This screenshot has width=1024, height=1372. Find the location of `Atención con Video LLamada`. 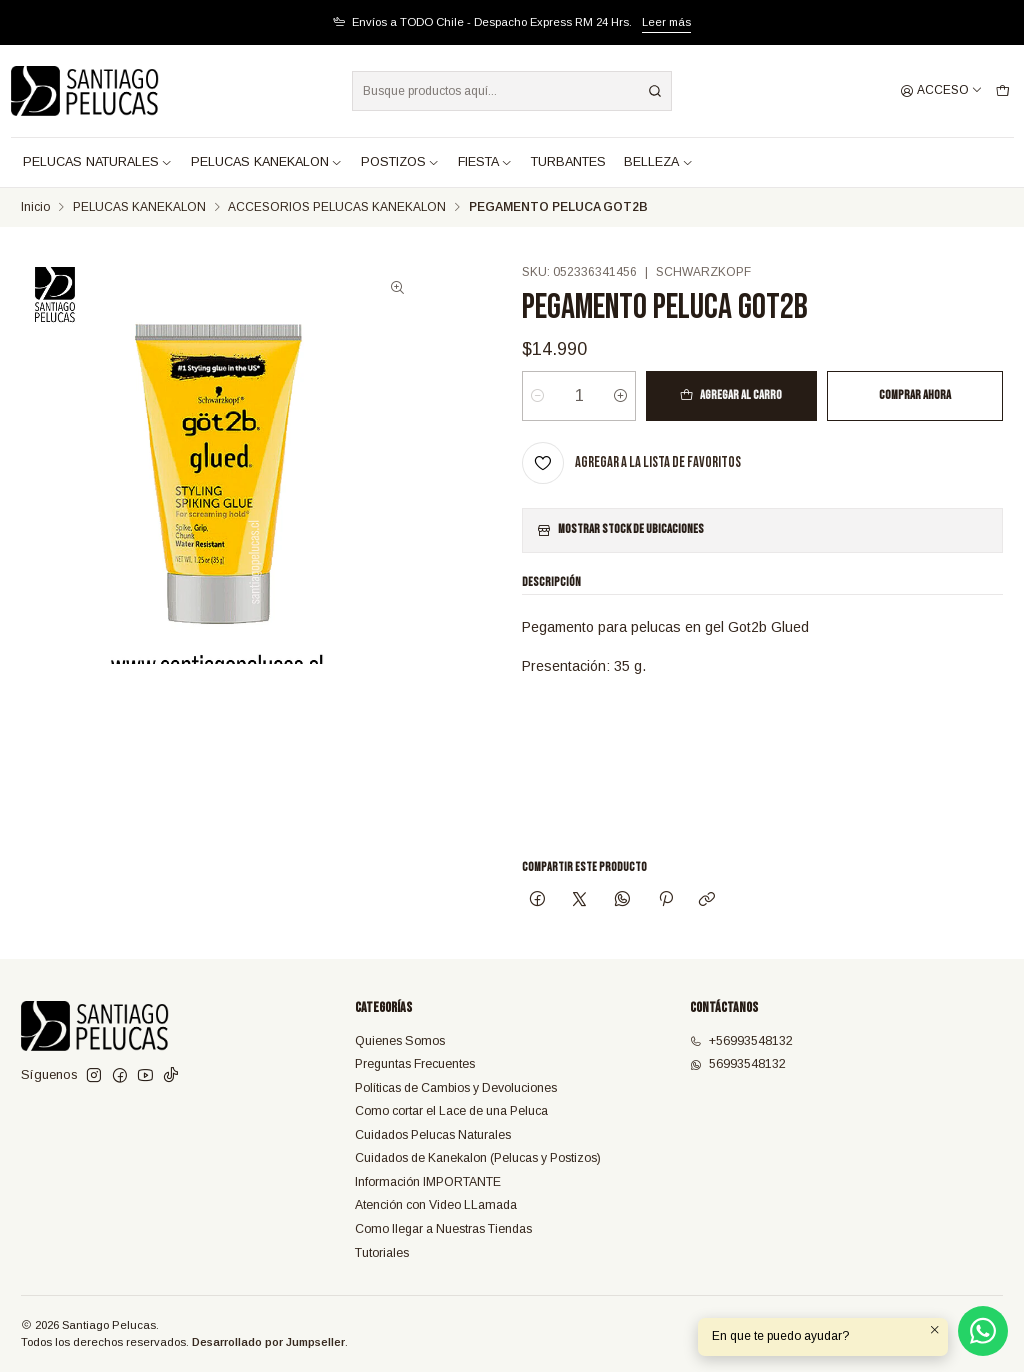

Atención con Video LLamada is located at coordinates (436, 1205).